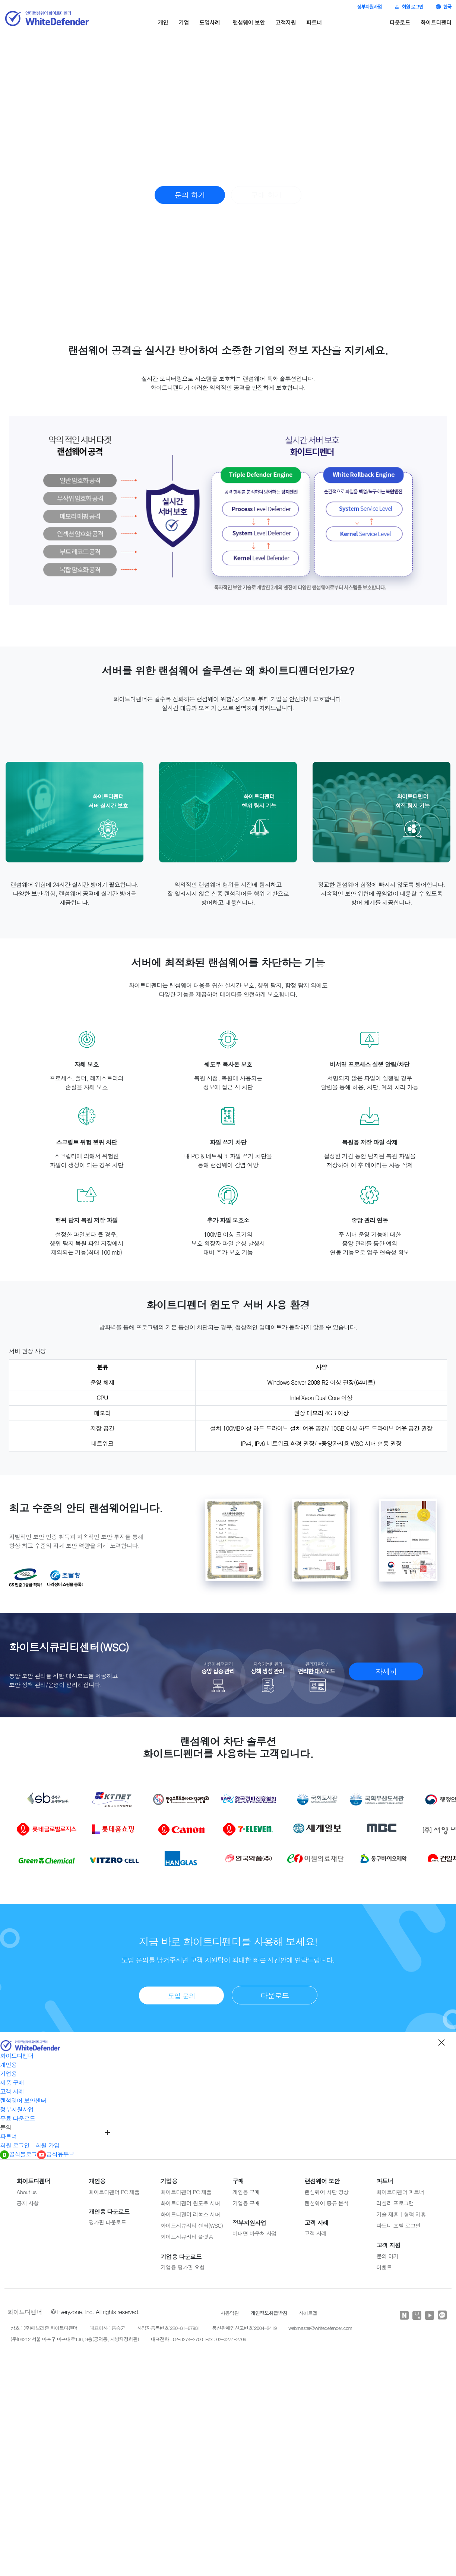 The height and width of the screenshot is (2576, 456). What do you see at coordinates (285, 22) in the screenshot?
I see `고객지원` at bounding box center [285, 22].